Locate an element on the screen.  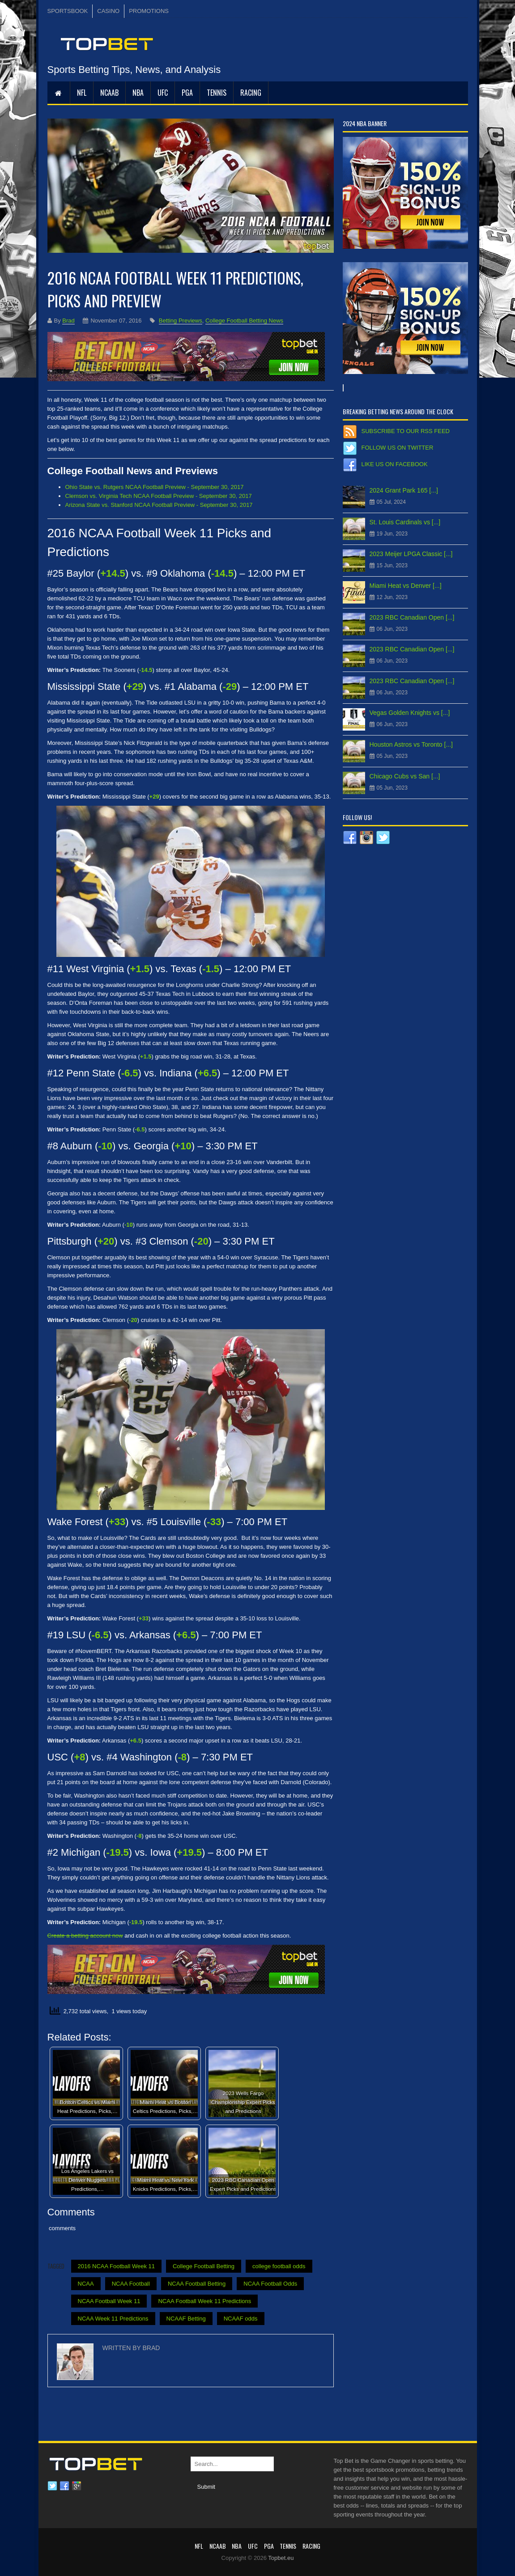
St. Louis Cardinals vs [...] is located at coordinates (405, 522).